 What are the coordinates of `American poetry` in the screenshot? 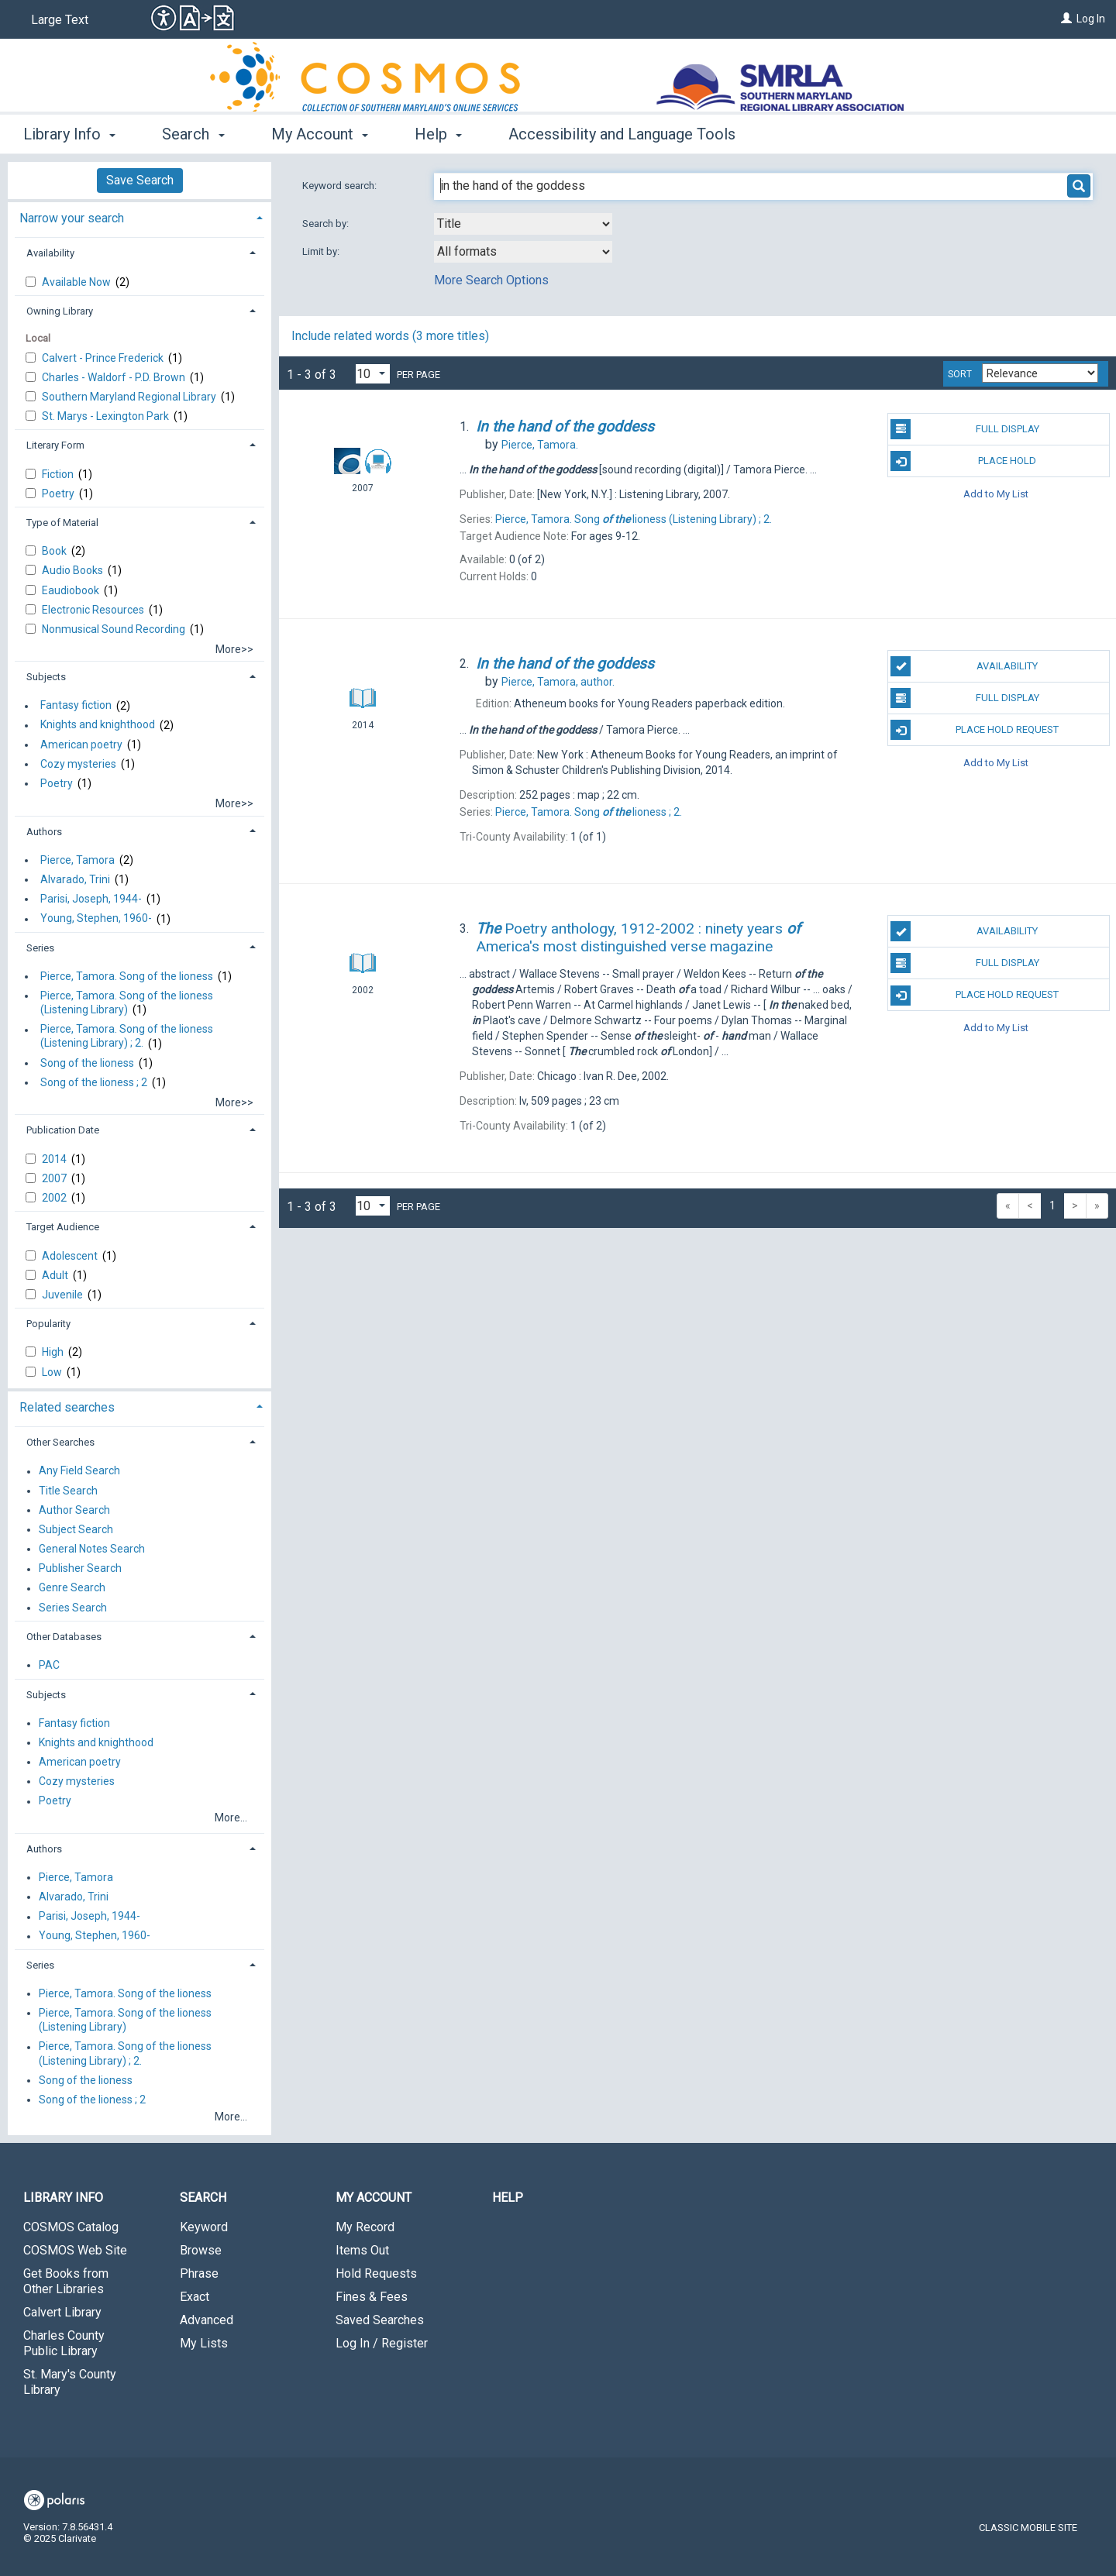 It's located at (81, 744).